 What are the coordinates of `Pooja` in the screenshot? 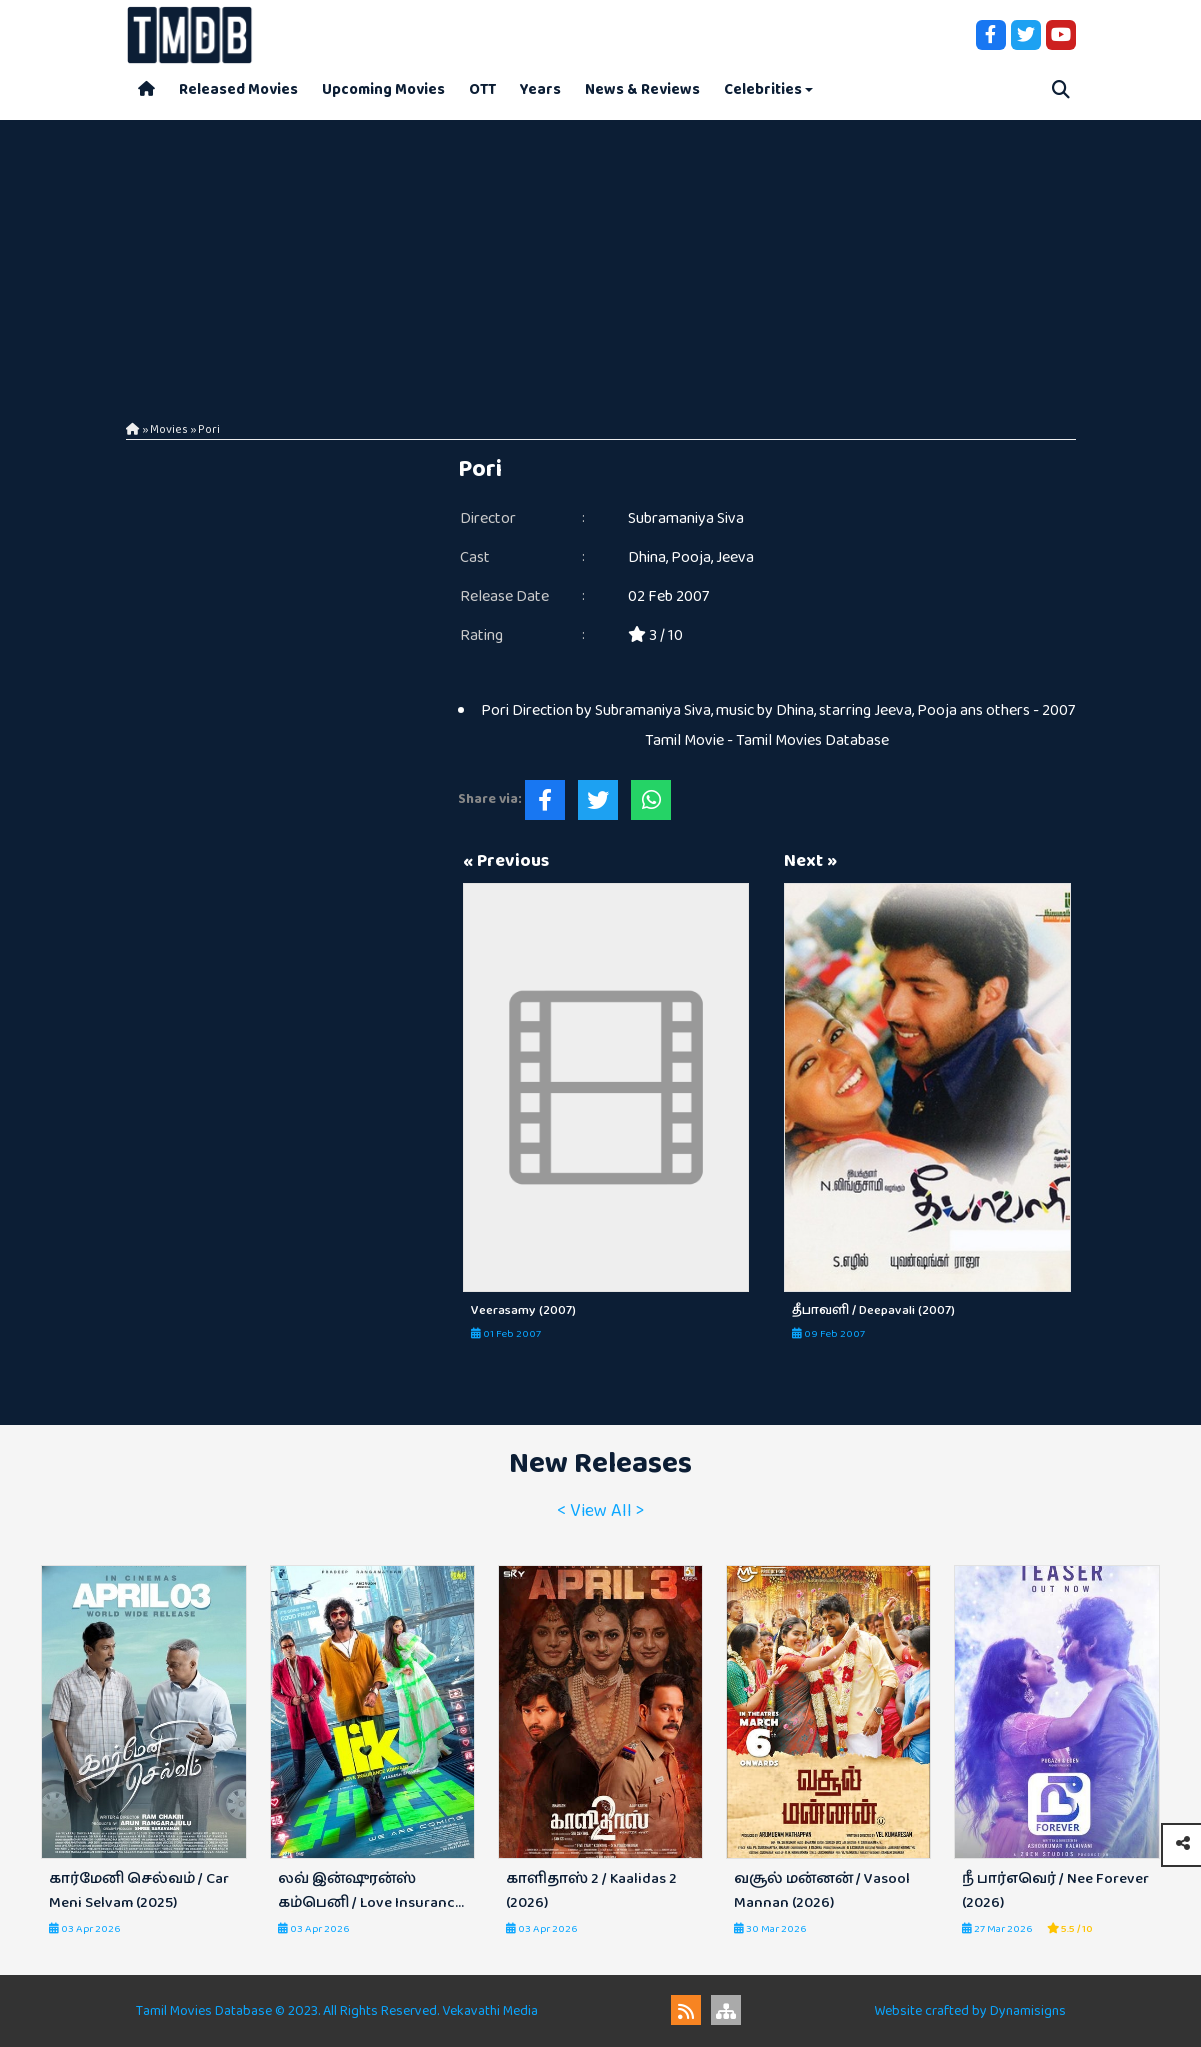 It's located at (691, 557).